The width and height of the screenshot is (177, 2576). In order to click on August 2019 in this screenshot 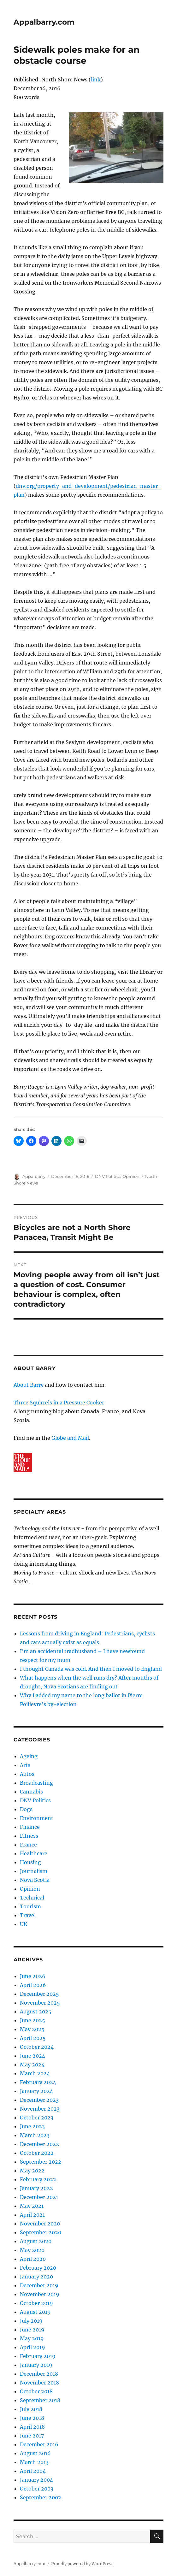, I will do `click(35, 2312)`.